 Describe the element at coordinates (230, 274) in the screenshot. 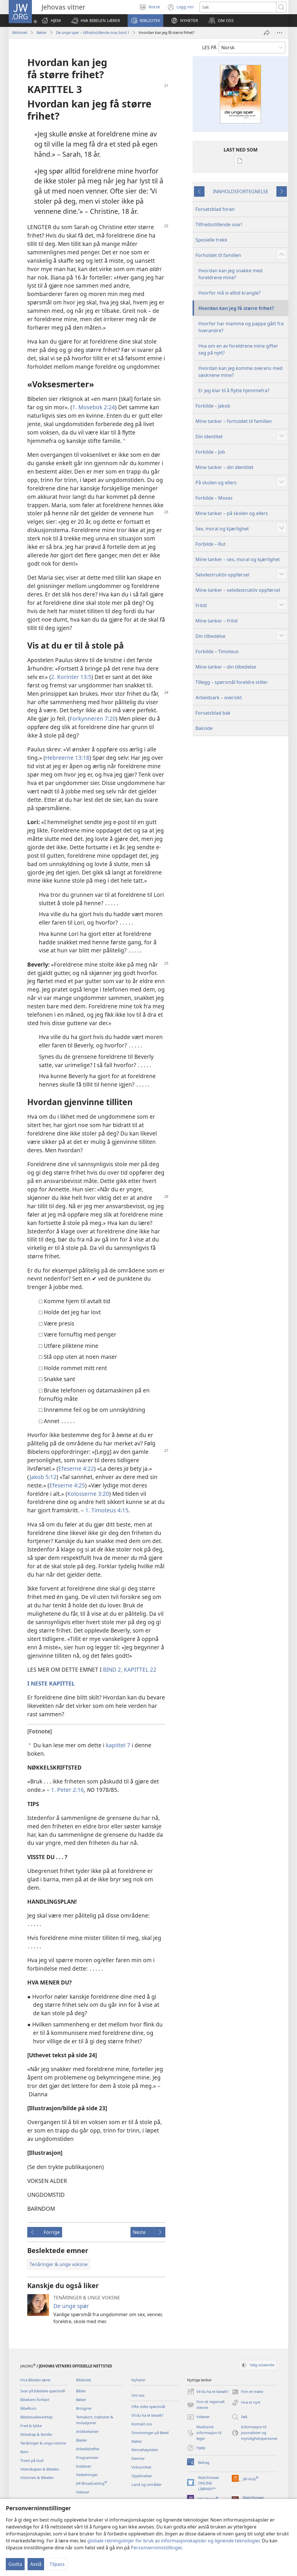

I see `Hvordan kan jeg snakke med foreldrene mine?` at that location.